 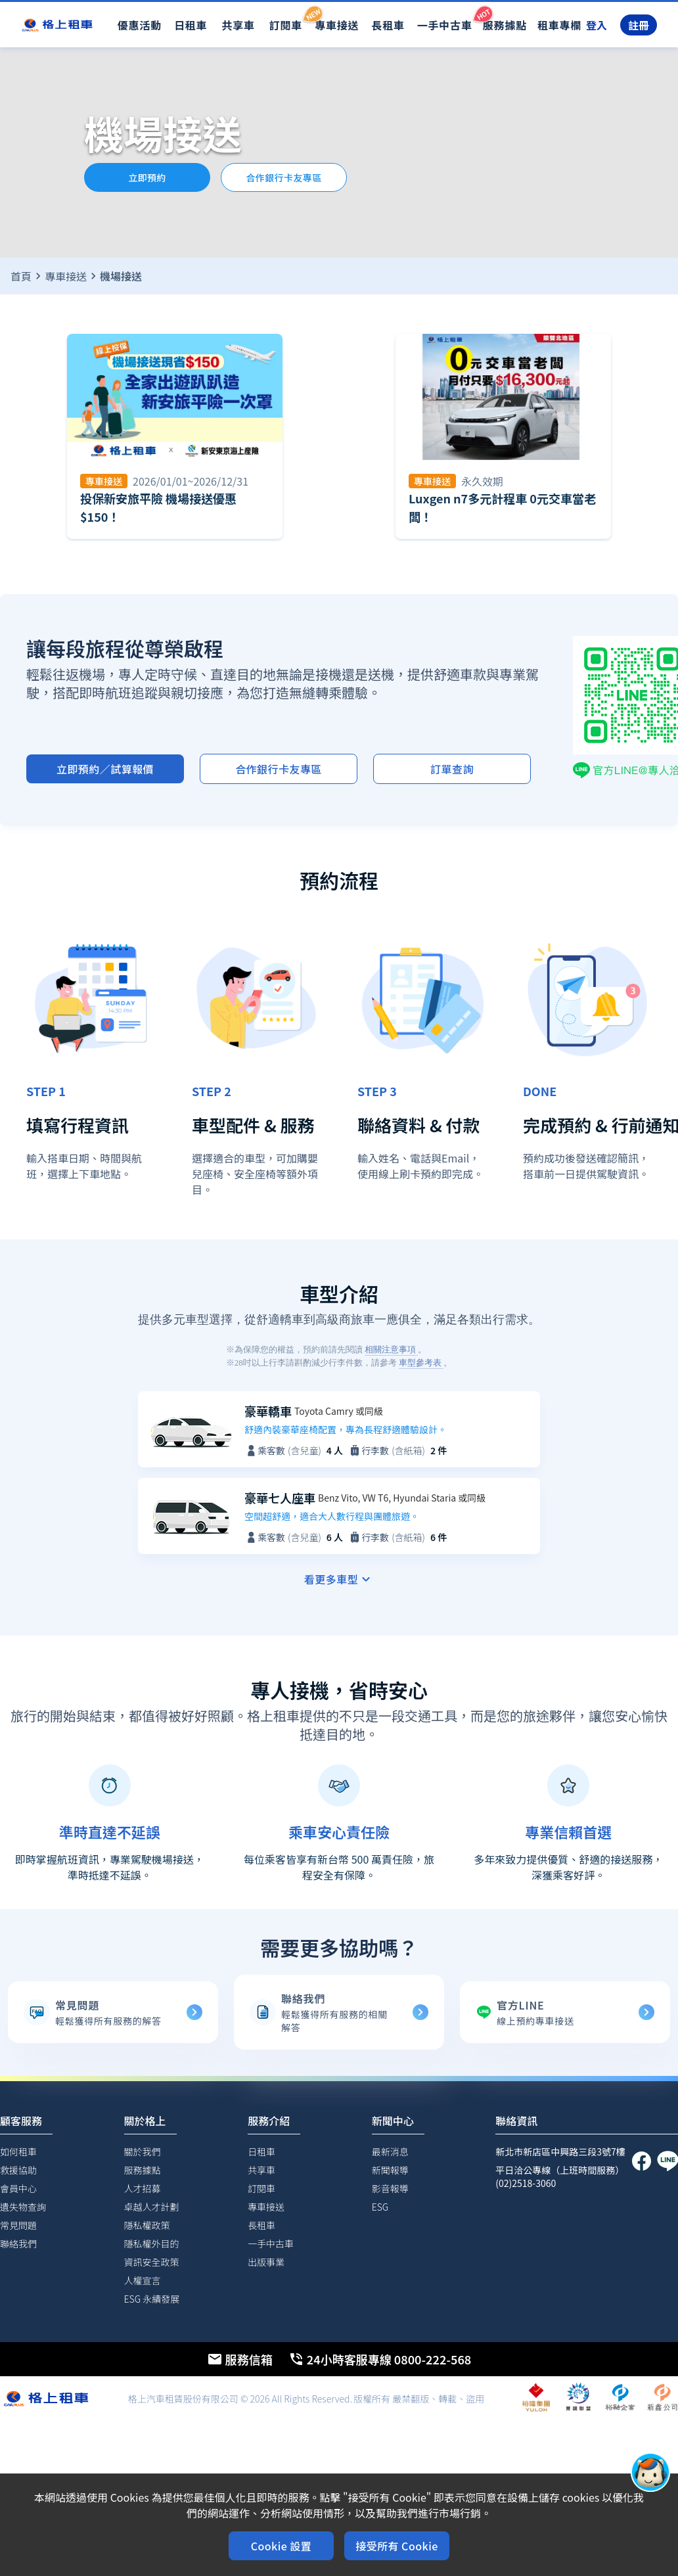 I want to click on 首頁, so click(x=21, y=276).